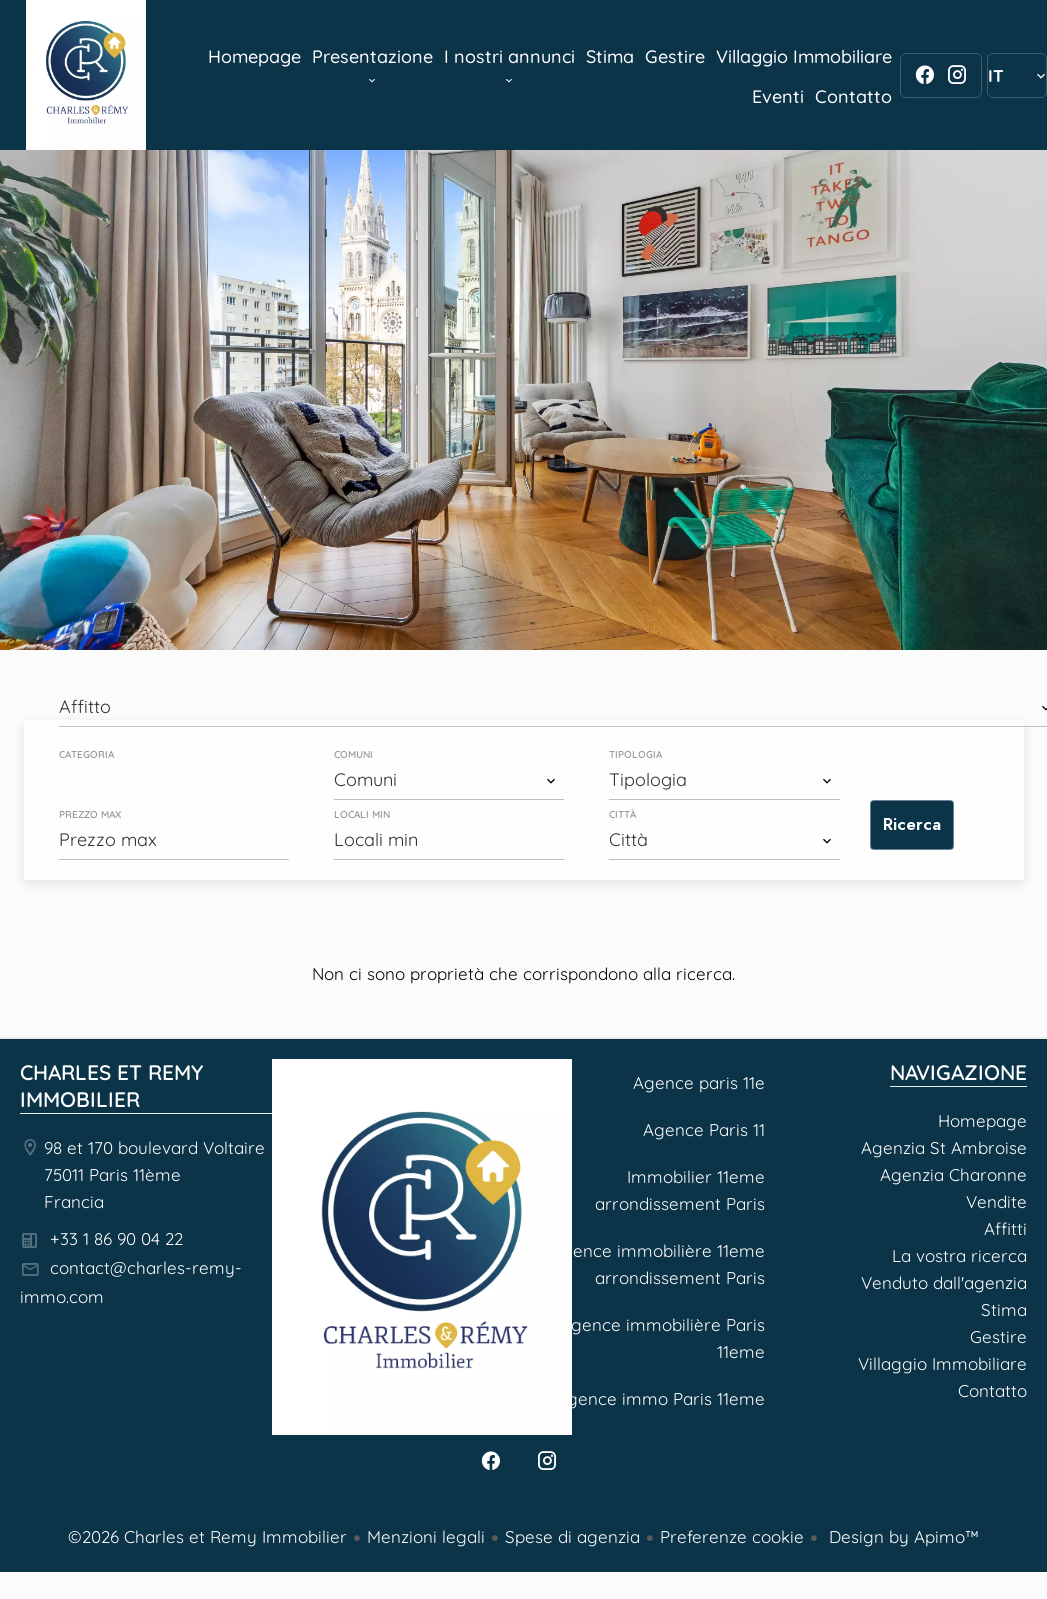 The image size is (1047, 1599). Describe the element at coordinates (207, 1536) in the screenshot. I see `©2026 Charles et Remy Immobilier` at that location.